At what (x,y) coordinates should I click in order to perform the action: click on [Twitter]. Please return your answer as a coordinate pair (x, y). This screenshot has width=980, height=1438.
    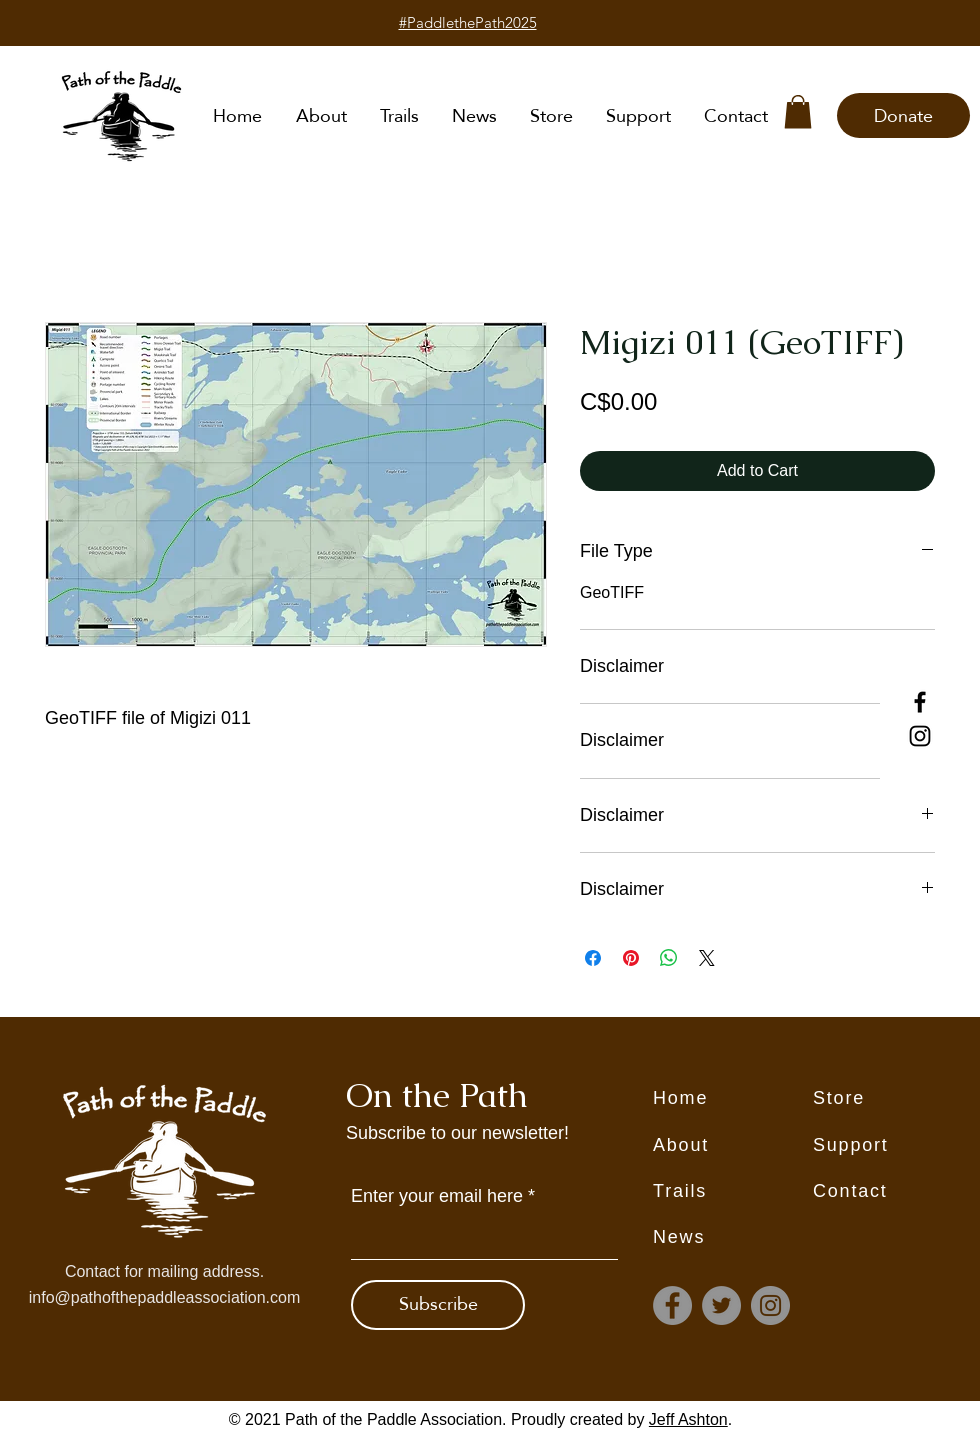
    Looking at the image, I should click on (721, 1305).